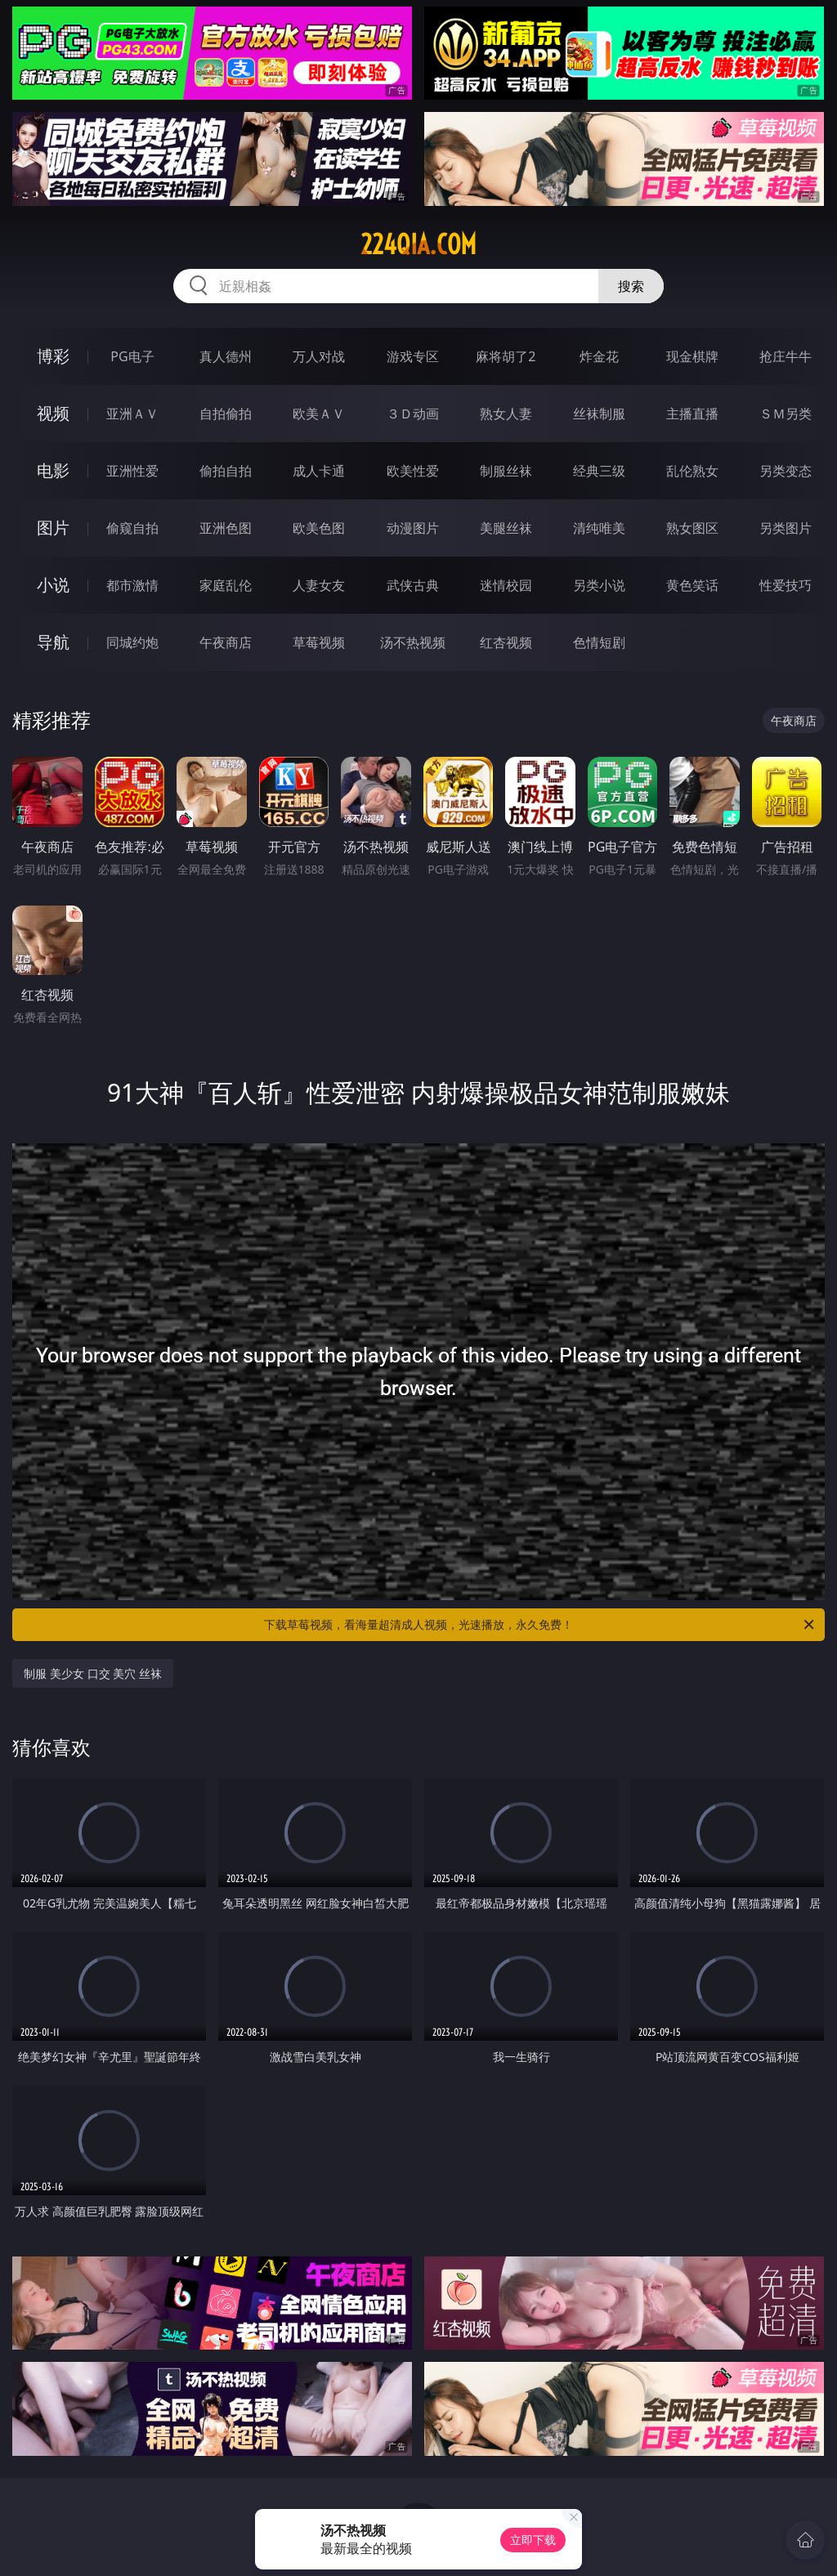  What do you see at coordinates (599, 642) in the screenshot?
I see `色情短剧` at bounding box center [599, 642].